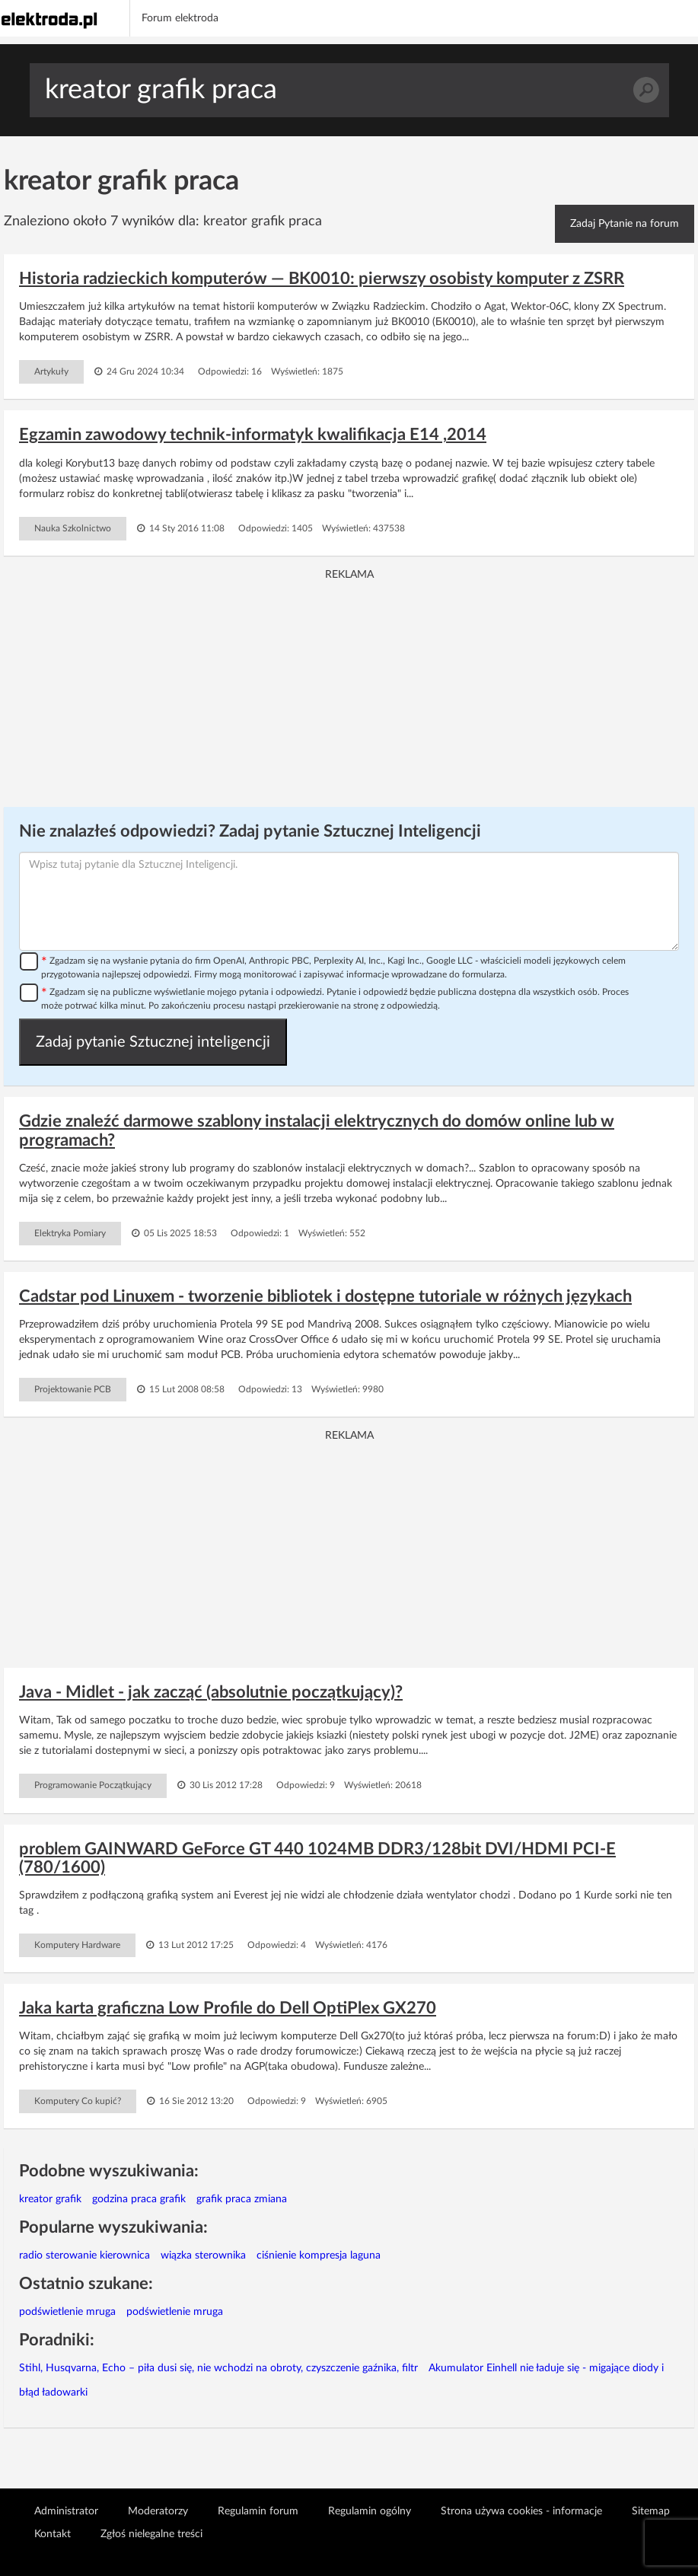 Image resolution: width=698 pixels, height=2576 pixels. I want to click on Moderatorzy, so click(158, 2511).